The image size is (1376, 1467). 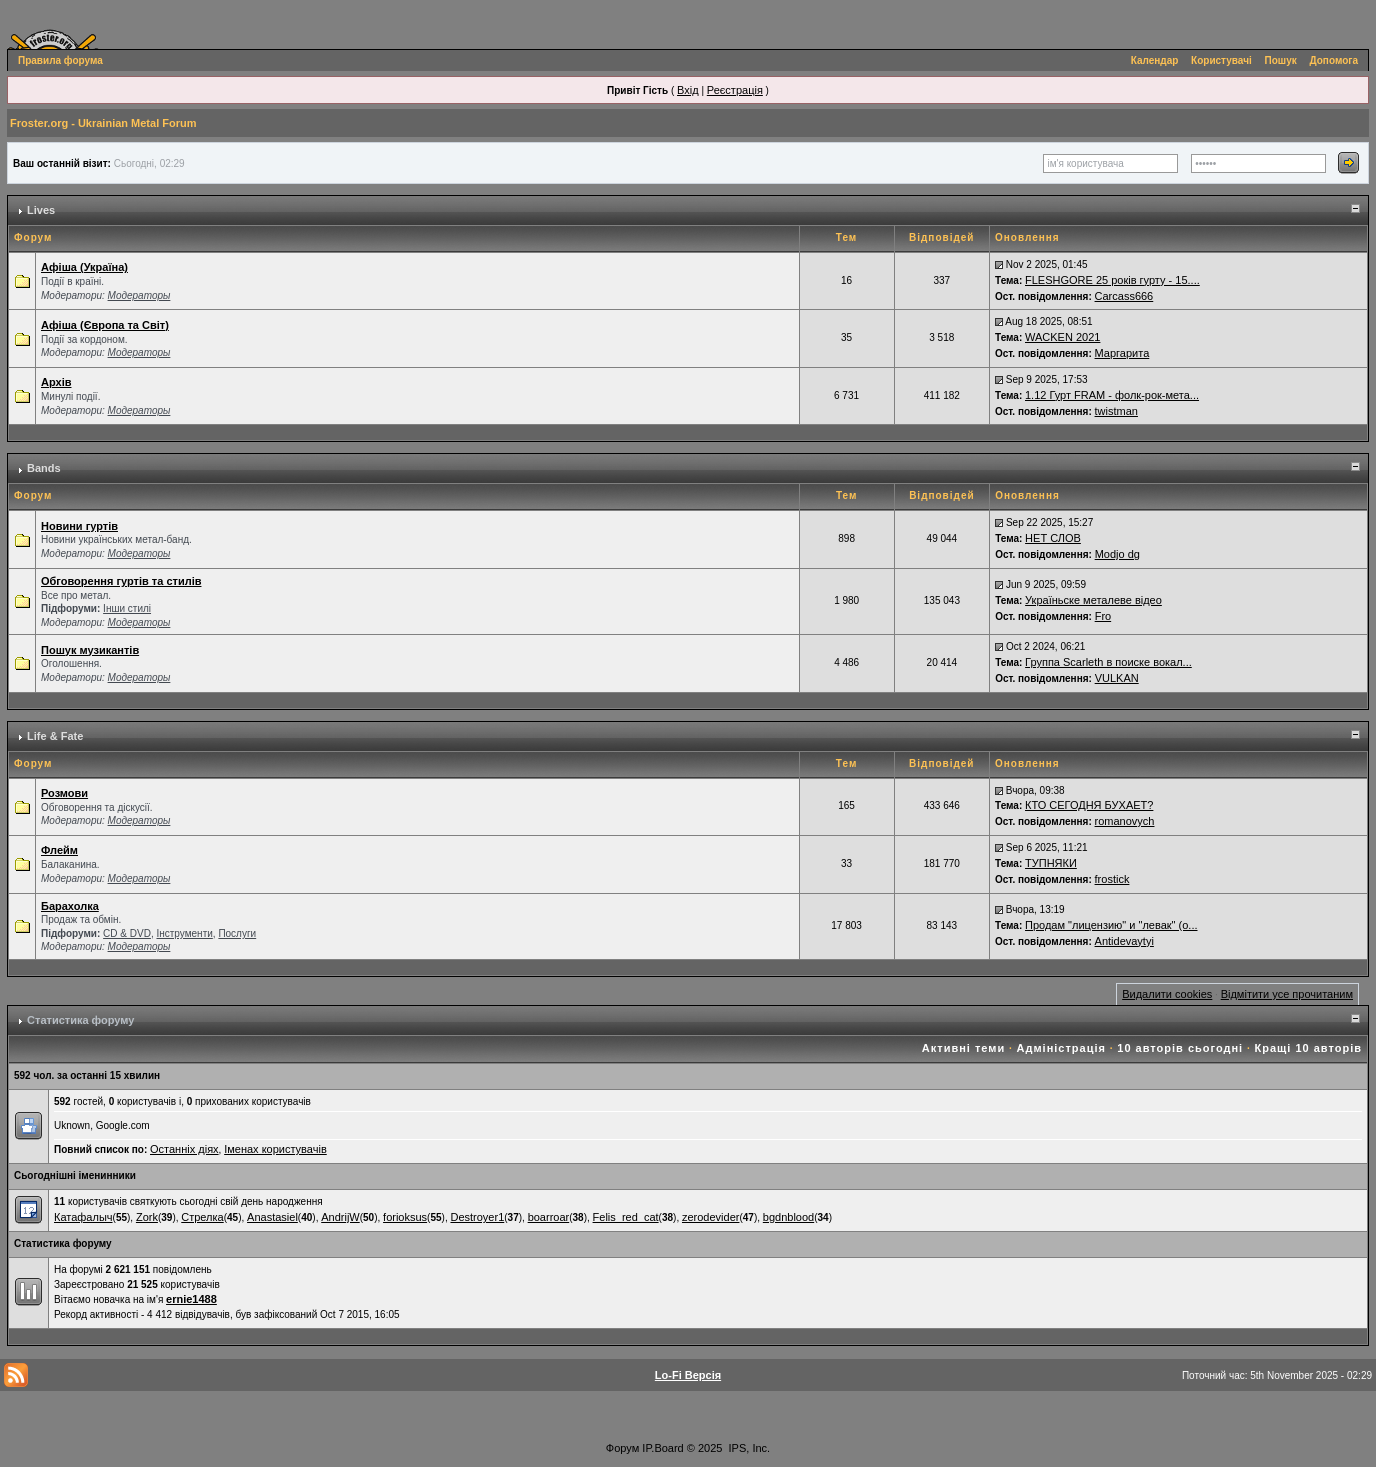 I want to click on Froster.org - Ukrainian Metal Forum, so click(x=103, y=123).